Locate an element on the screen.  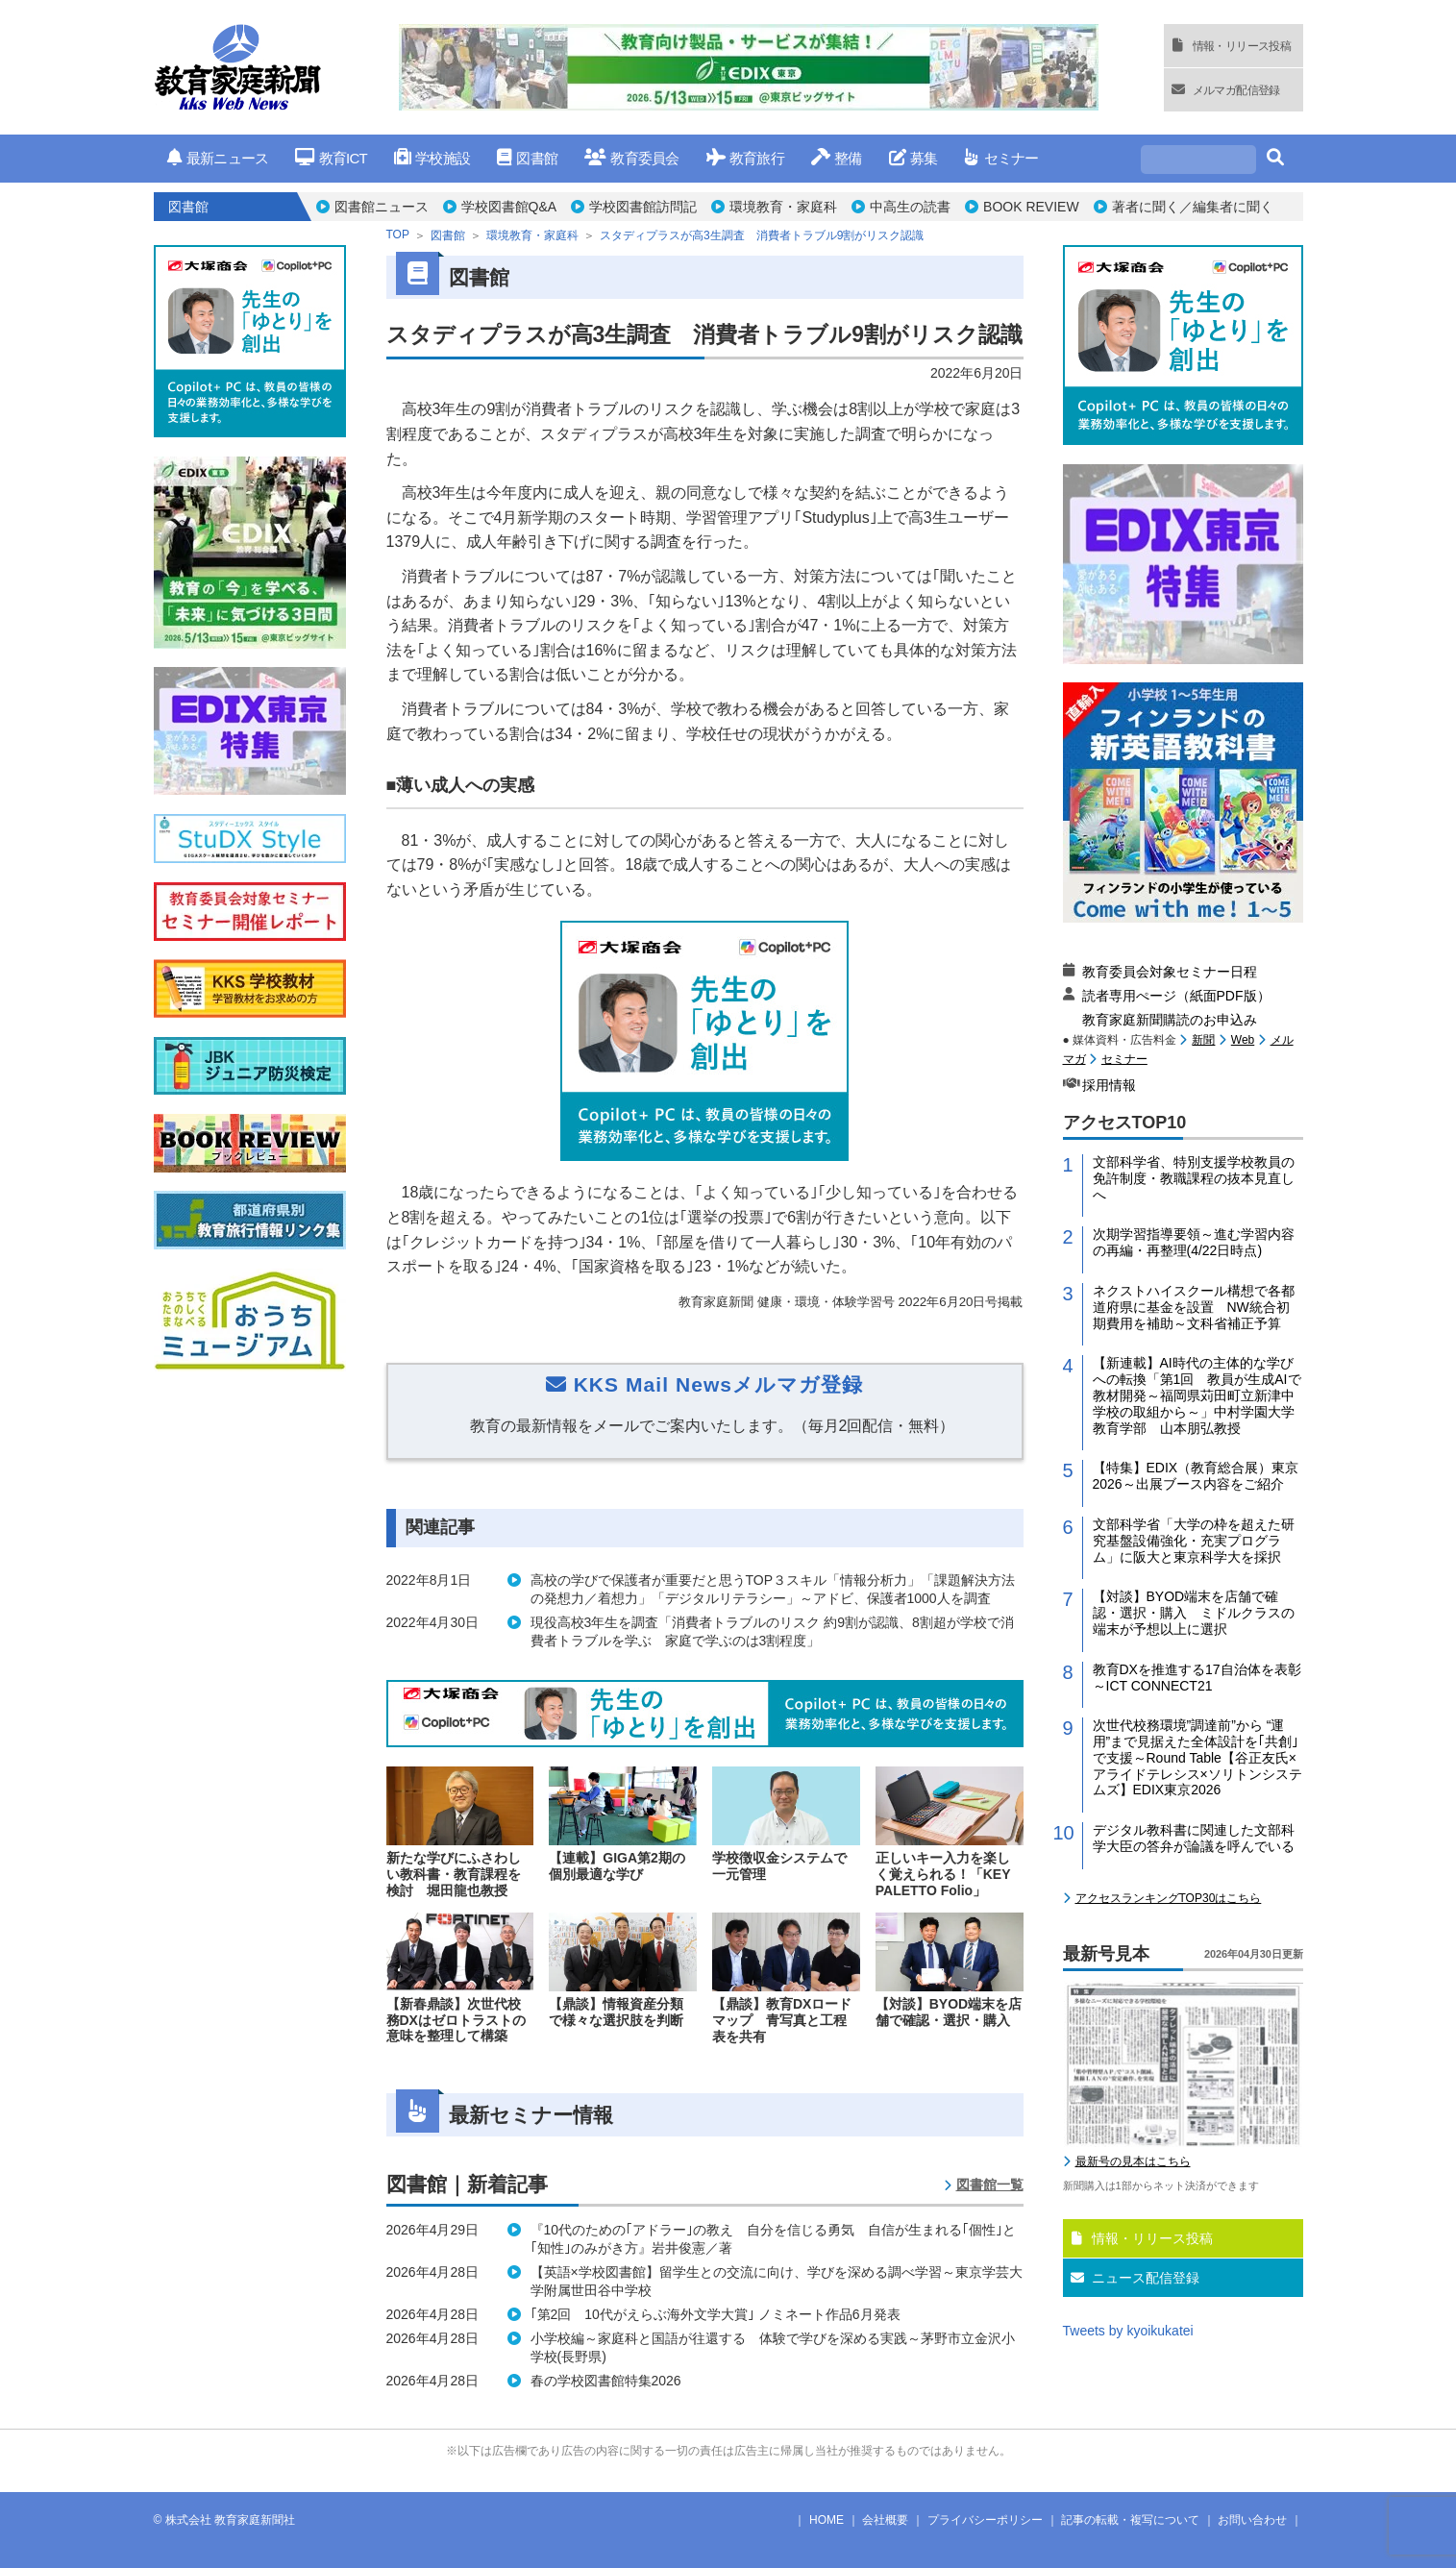
Tweets by kyoikukatei is located at coordinates (1128, 2330).